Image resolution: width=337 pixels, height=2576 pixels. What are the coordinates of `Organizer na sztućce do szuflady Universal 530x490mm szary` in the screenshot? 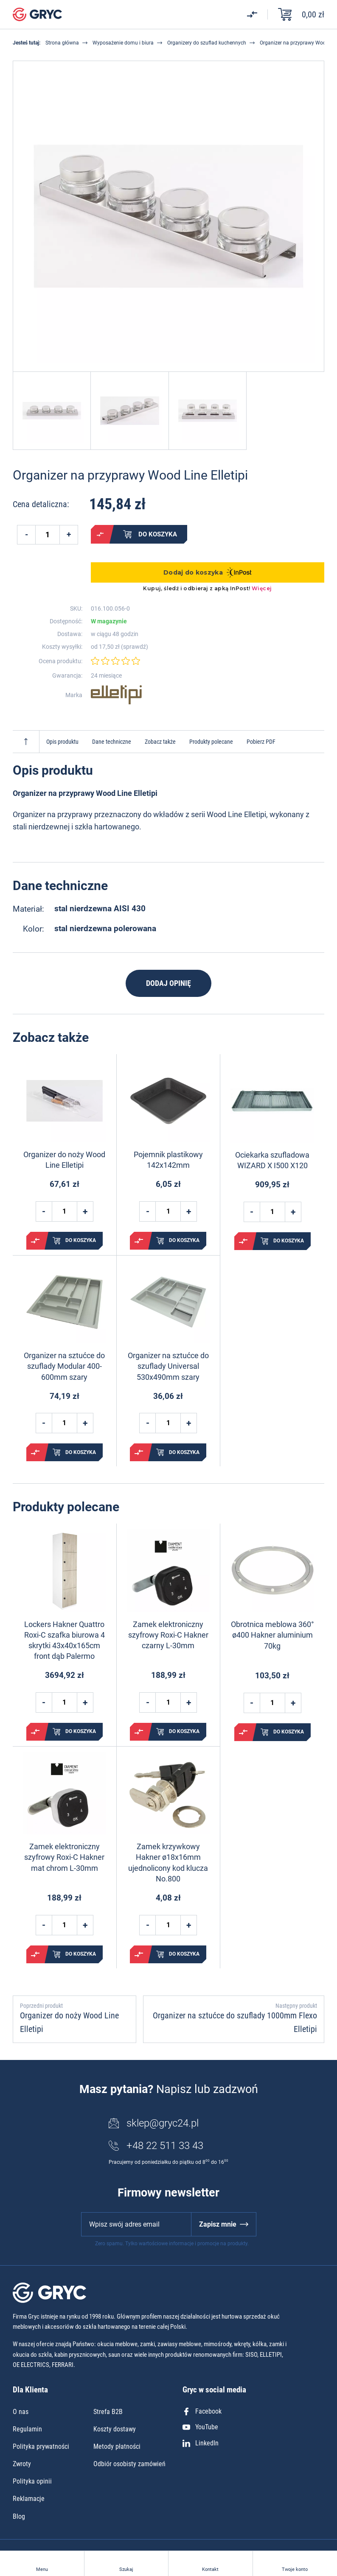 It's located at (168, 1366).